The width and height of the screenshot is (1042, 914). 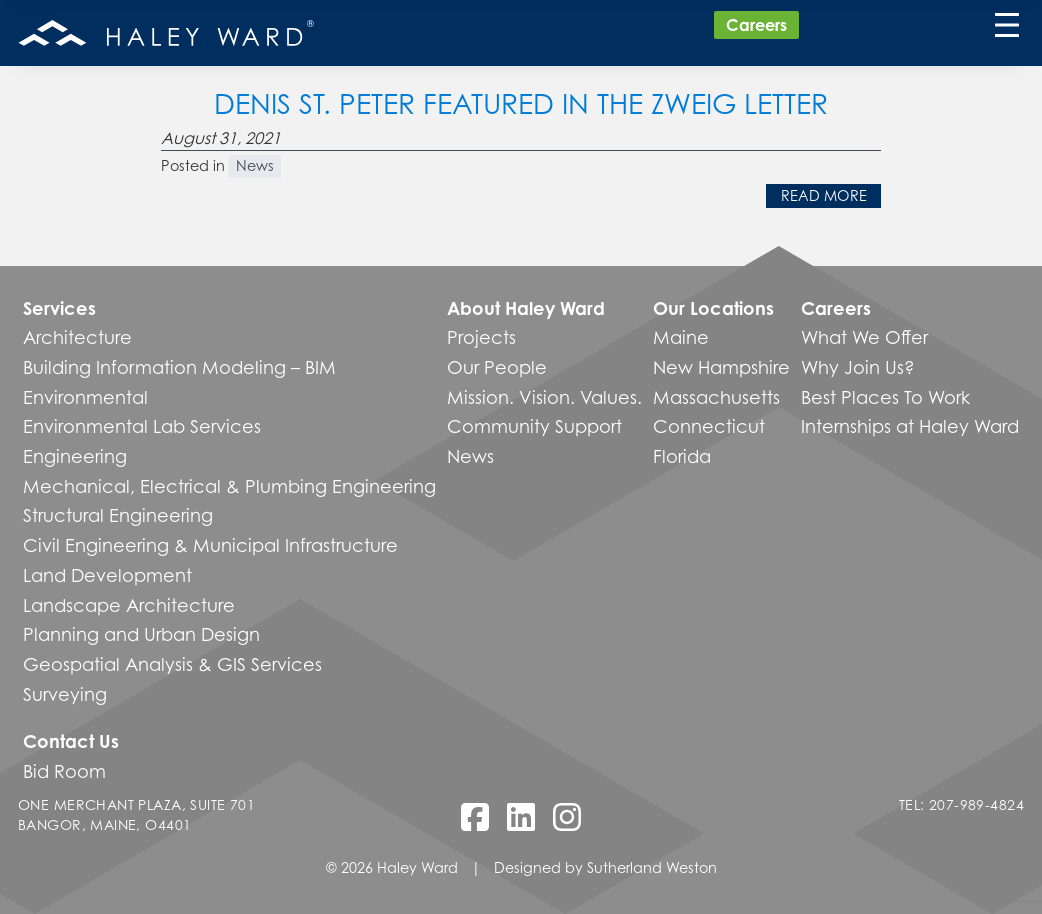 What do you see at coordinates (65, 694) in the screenshot?
I see `Surveying` at bounding box center [65, 694].